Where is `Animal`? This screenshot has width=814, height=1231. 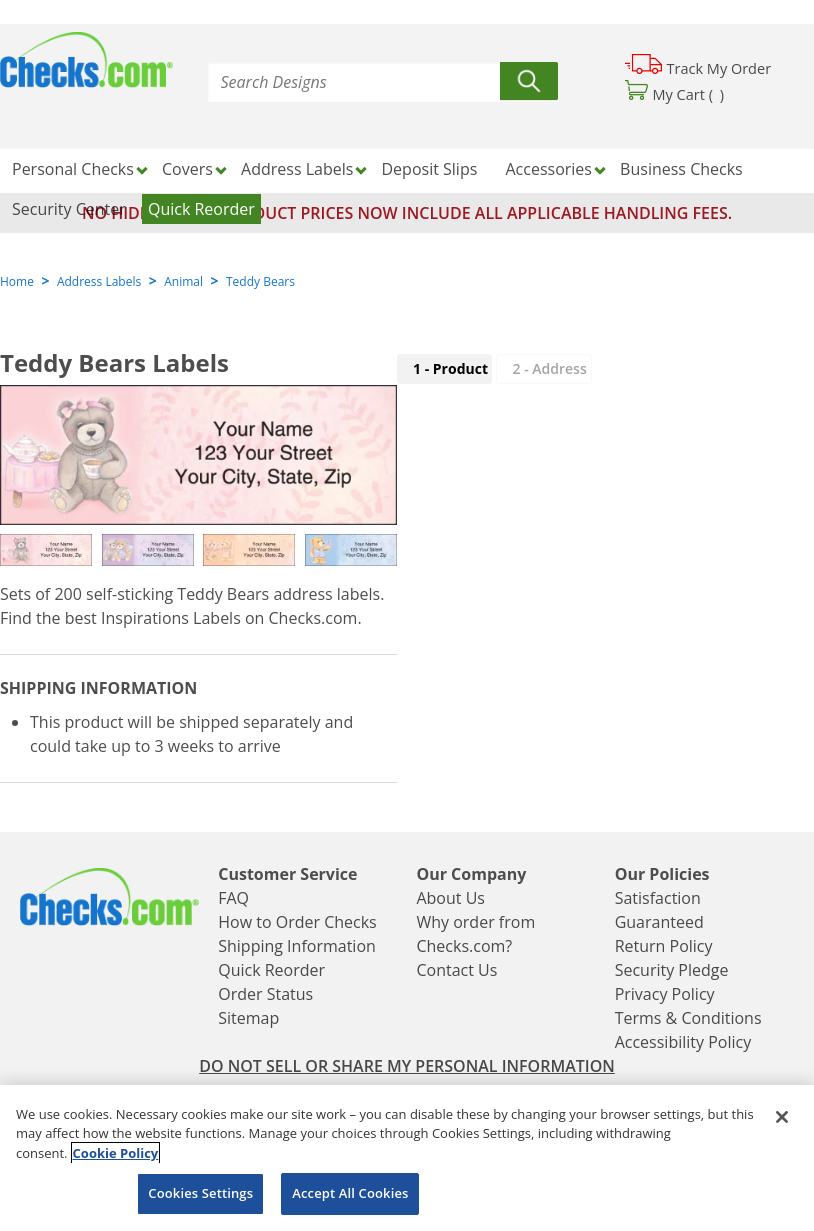
Animal is located at coordinates (183, 281).